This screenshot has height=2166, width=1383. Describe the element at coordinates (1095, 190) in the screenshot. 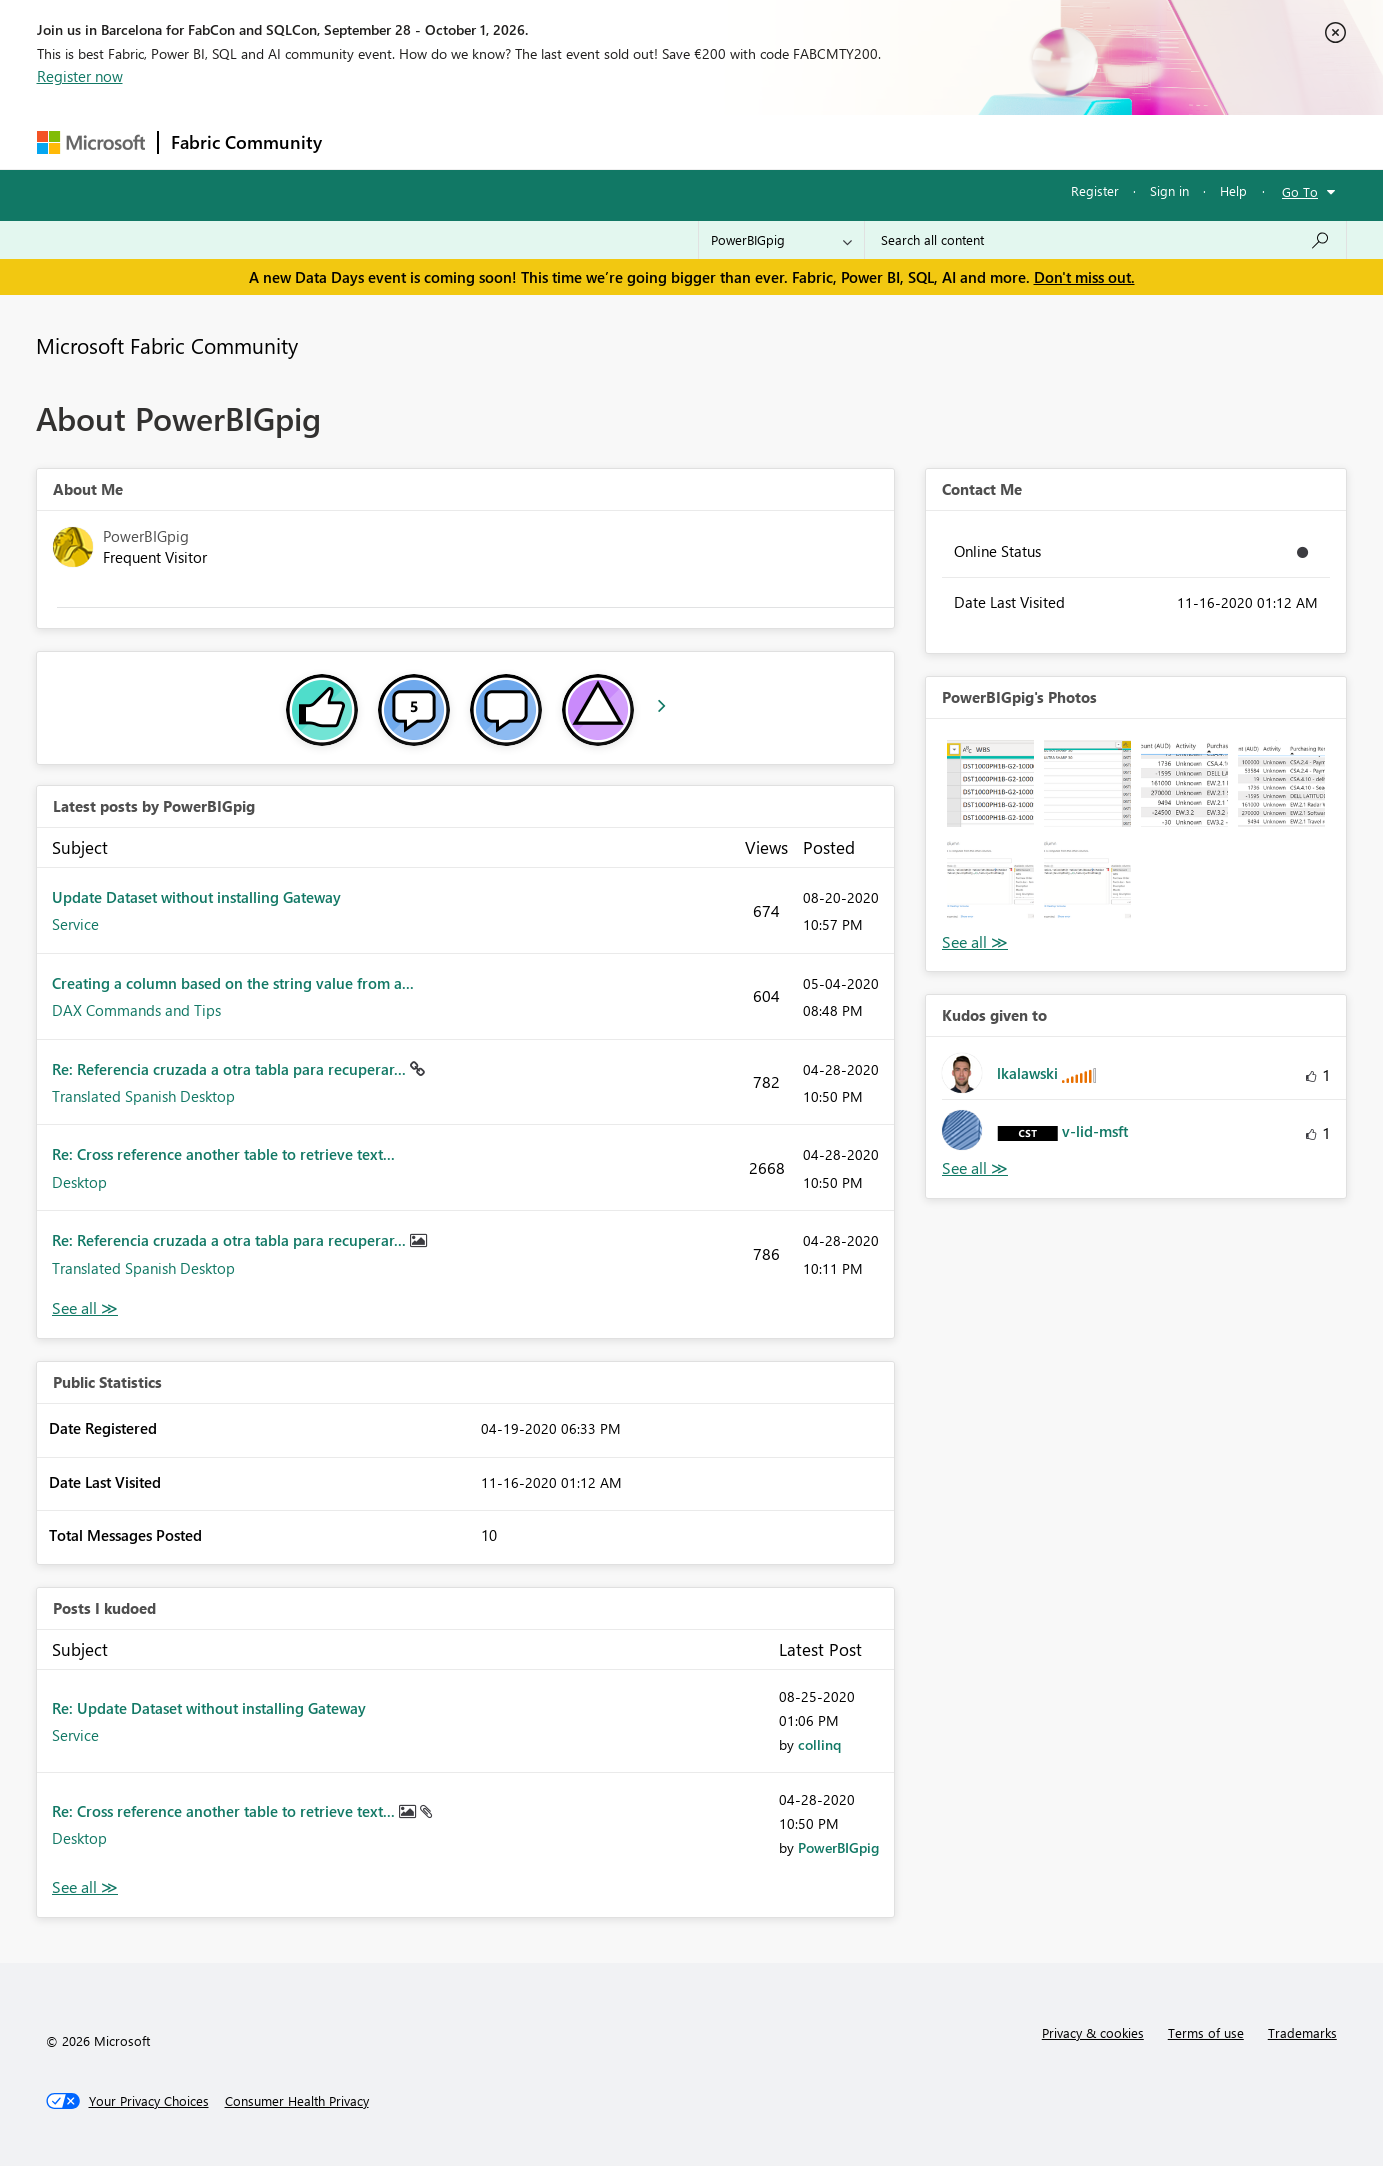

I see `Register` at that location.